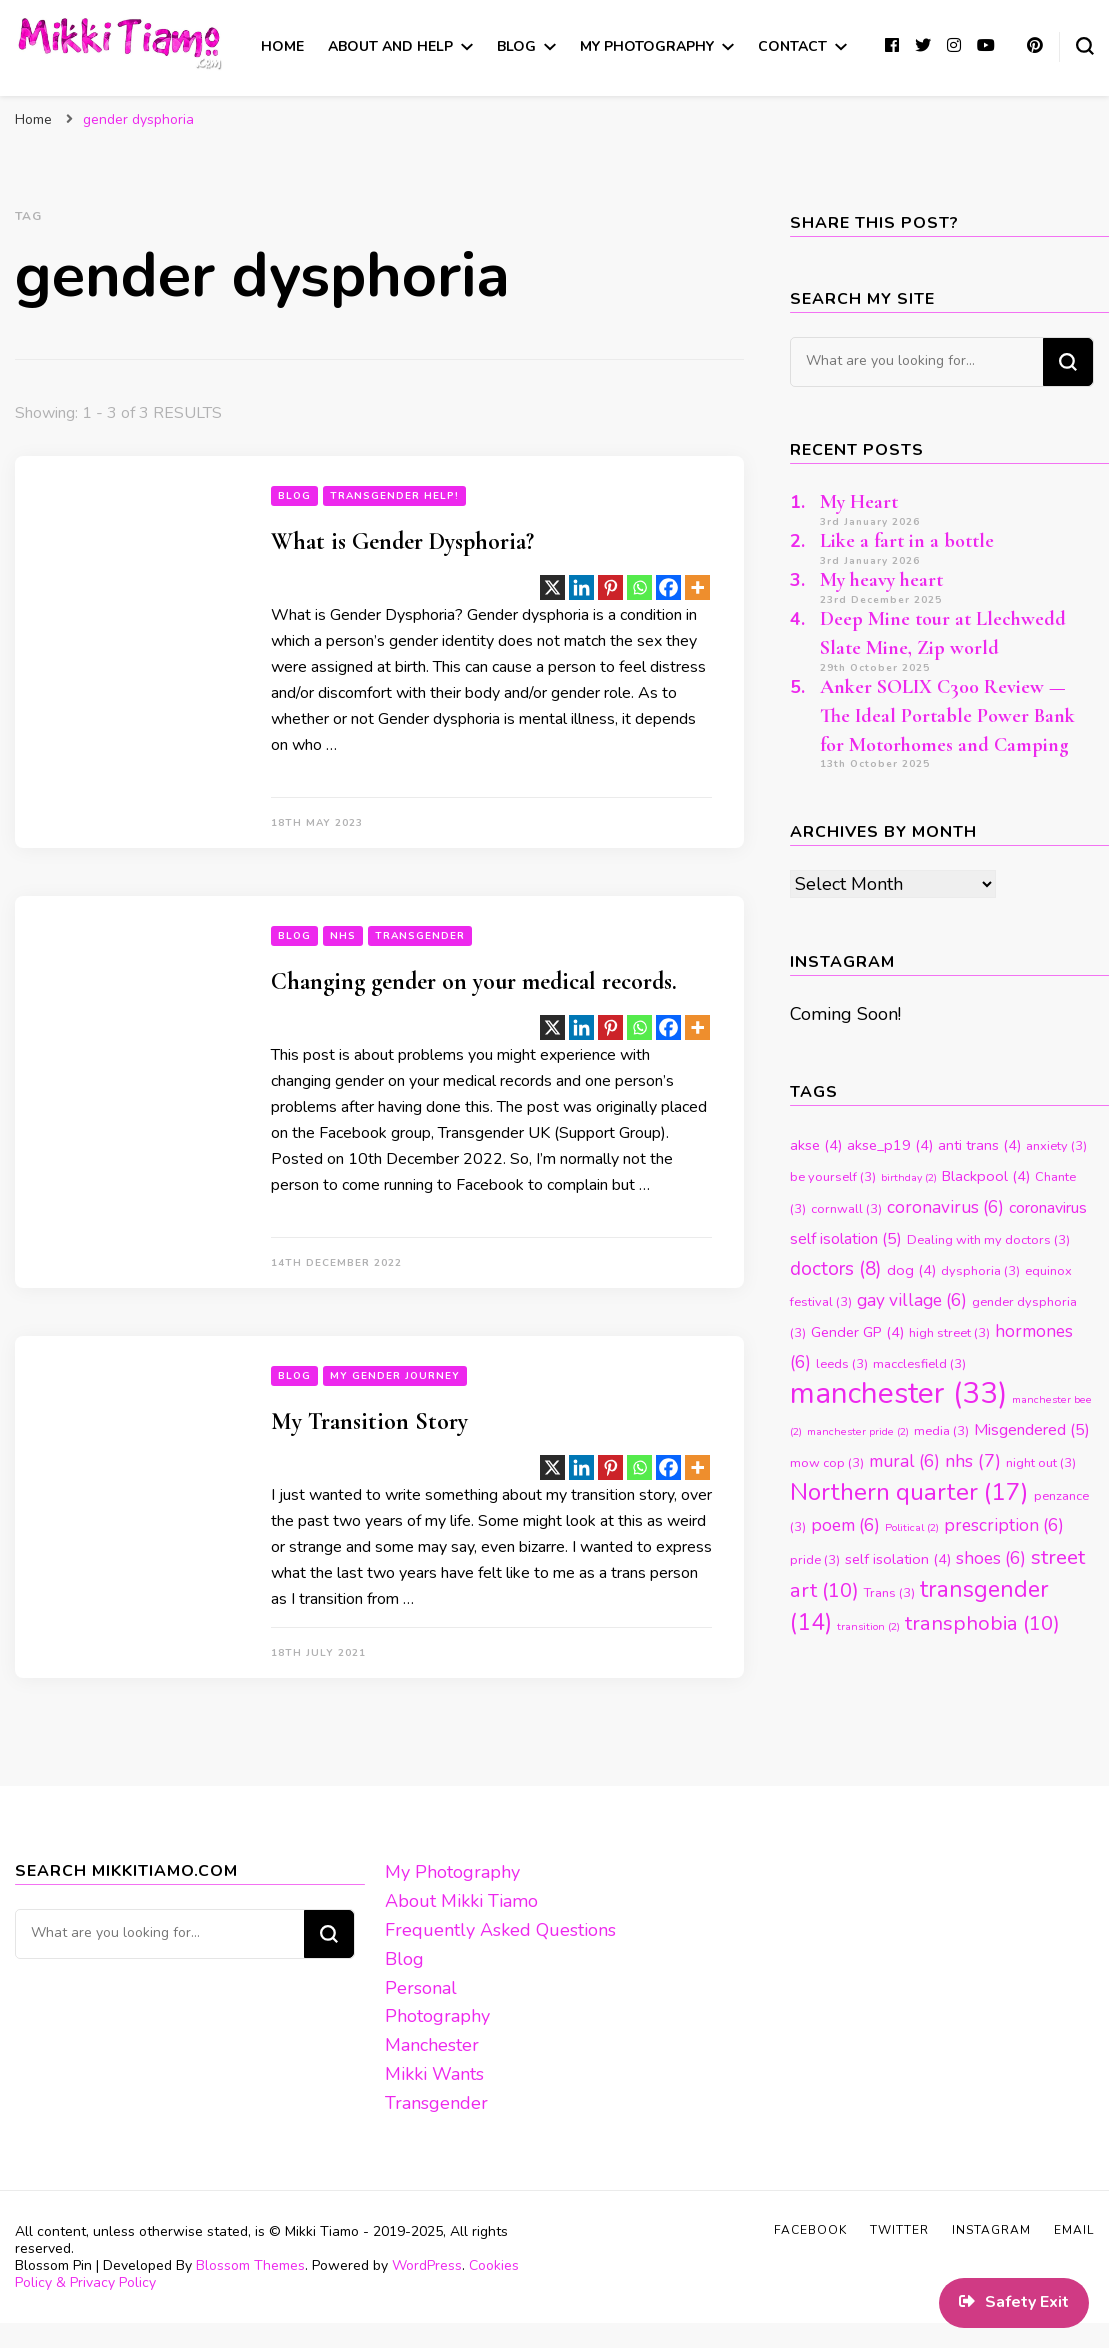 The image size is (1109, 2348). I want to click on [Linkedin], so click(581, 587).